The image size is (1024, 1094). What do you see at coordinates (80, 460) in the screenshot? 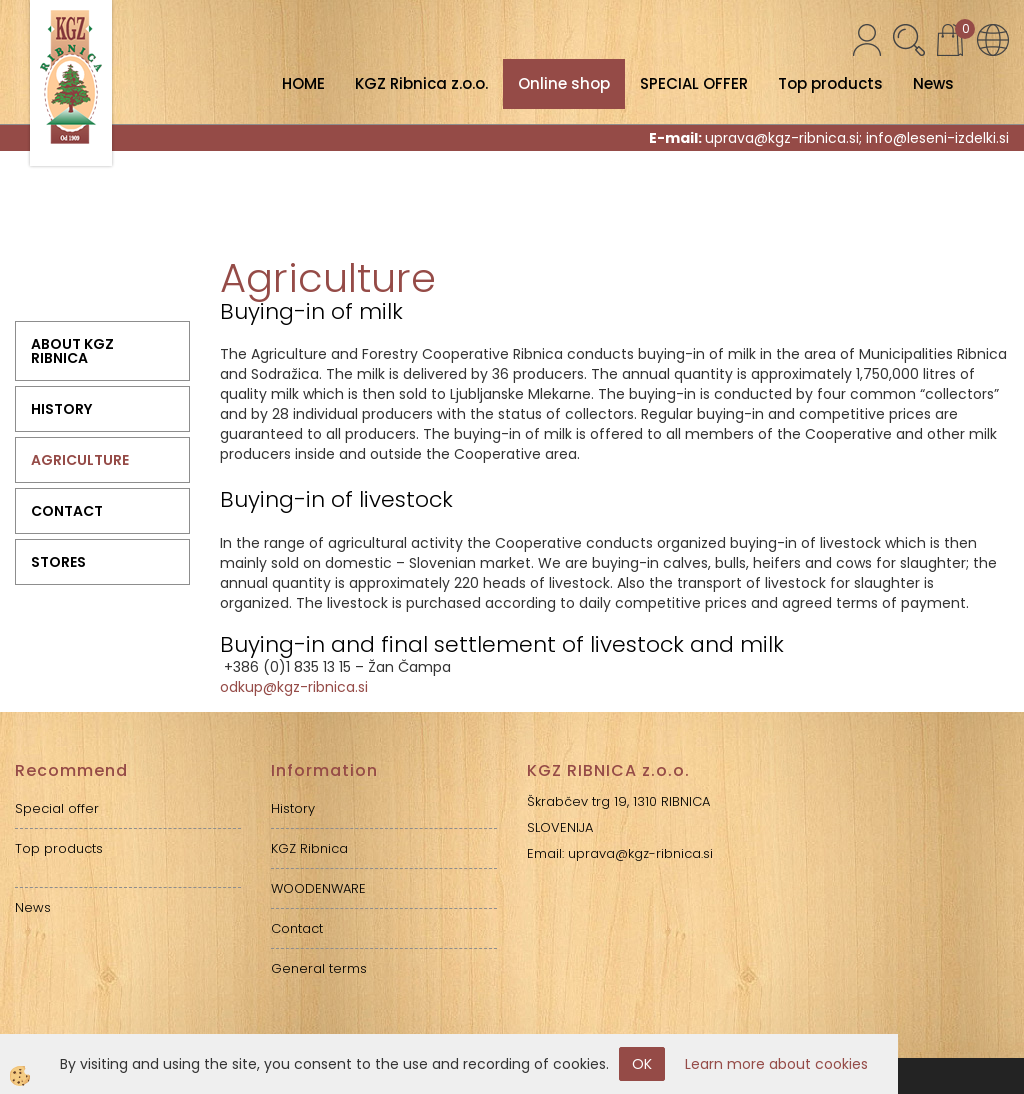
I see `Agriculture` at bounding box center [80, 460].